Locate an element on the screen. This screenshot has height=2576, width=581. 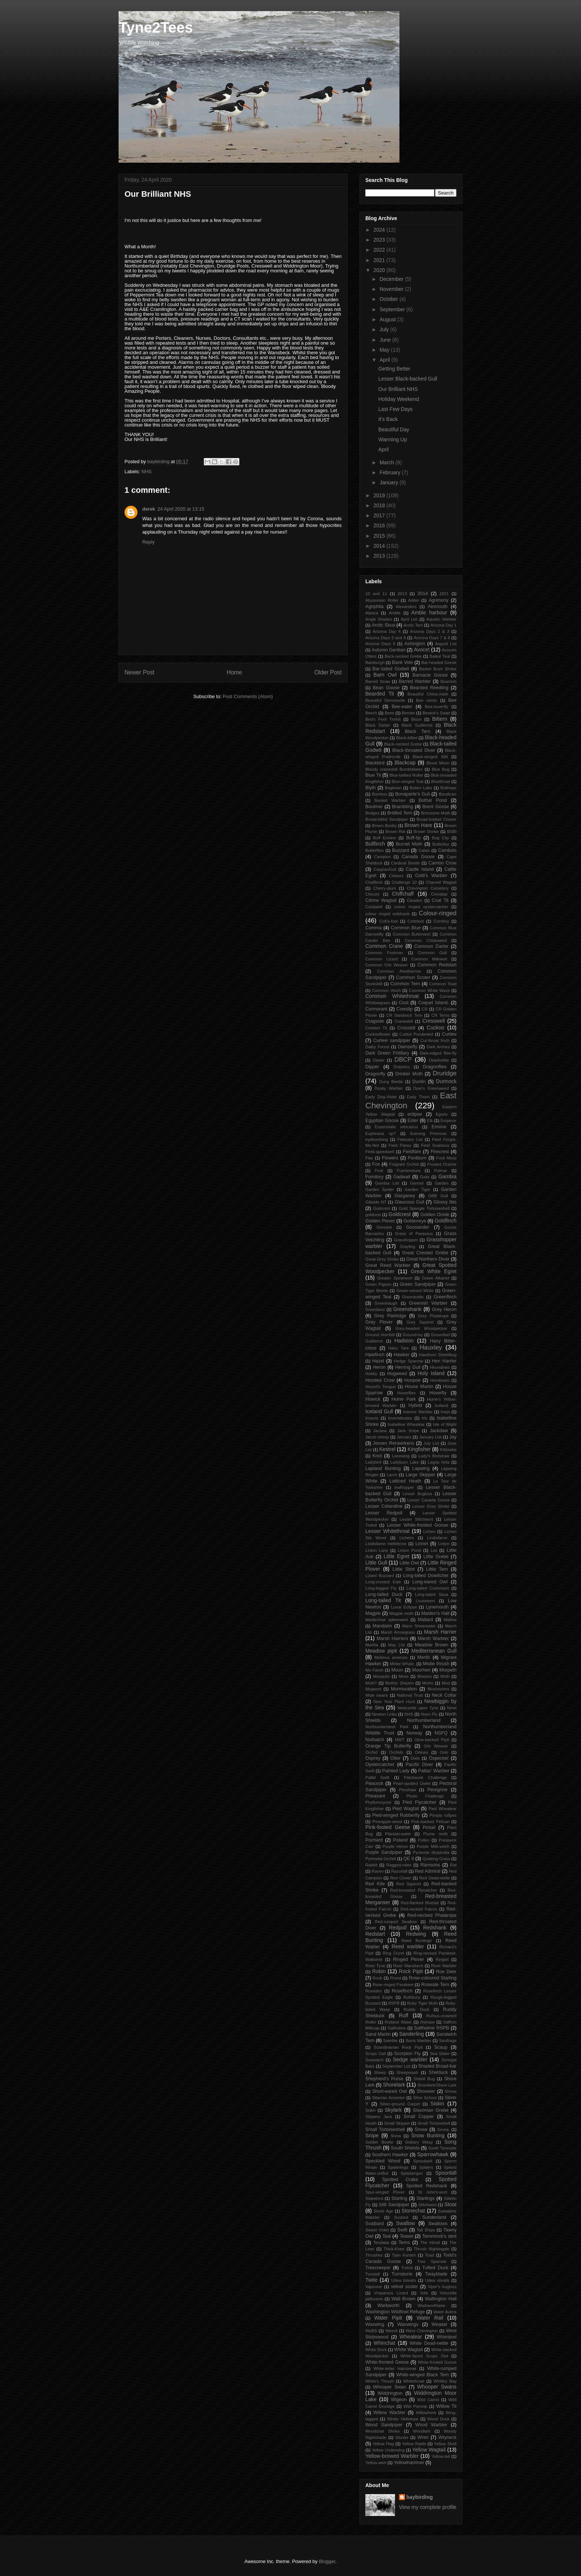
August is located at coordinates (388, 319).